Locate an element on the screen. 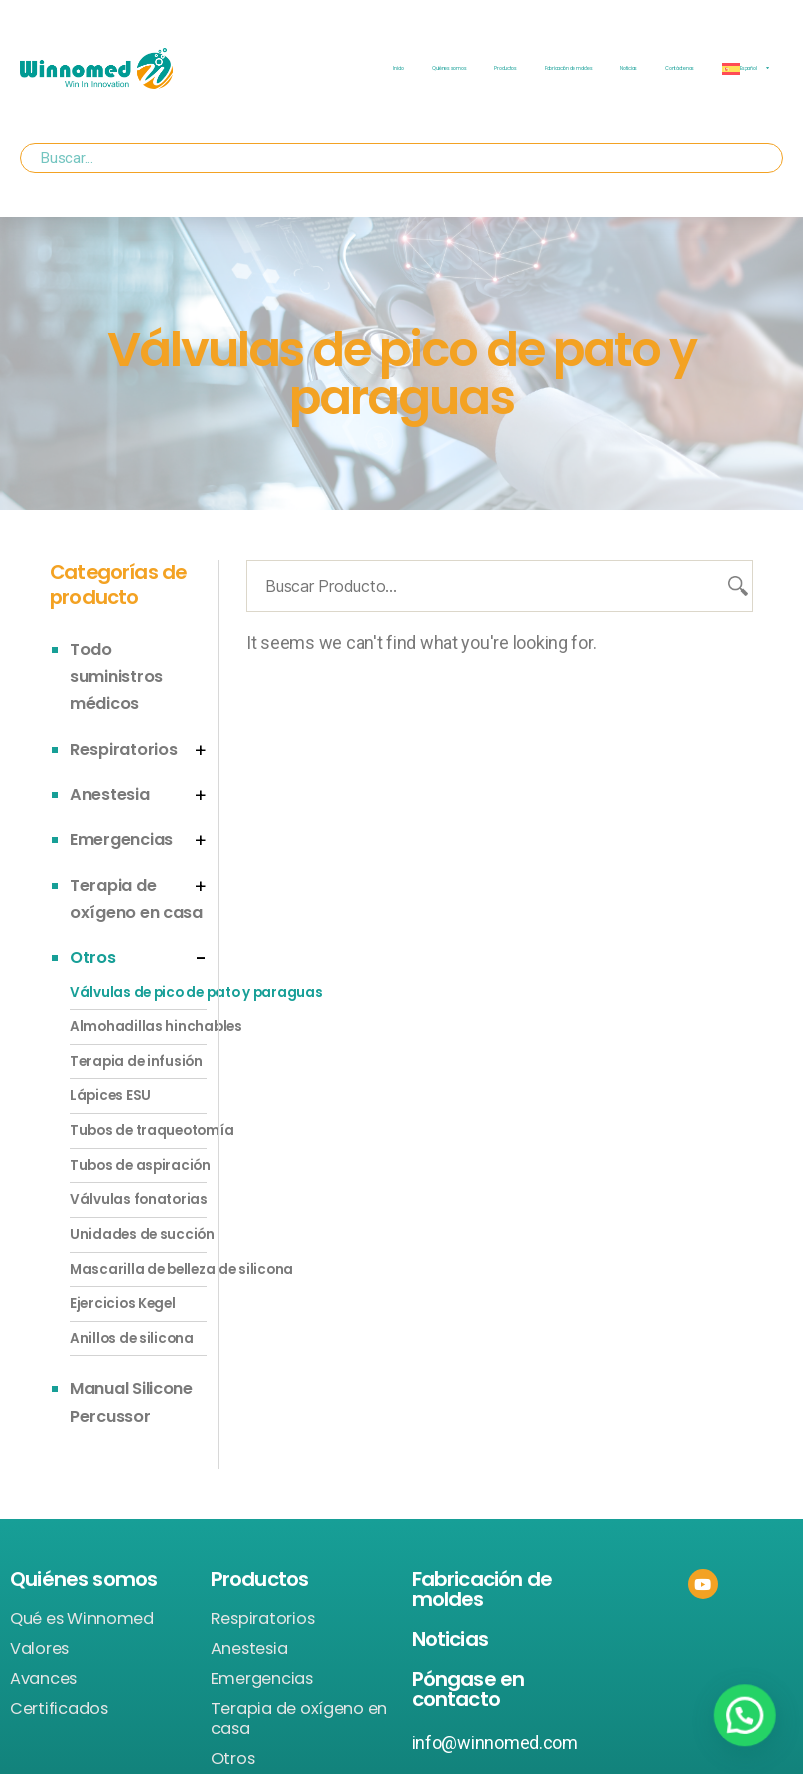 Image resolution: width=803 pixels, height=1774 pixels. Inicio is located at coordinates (398, 68).